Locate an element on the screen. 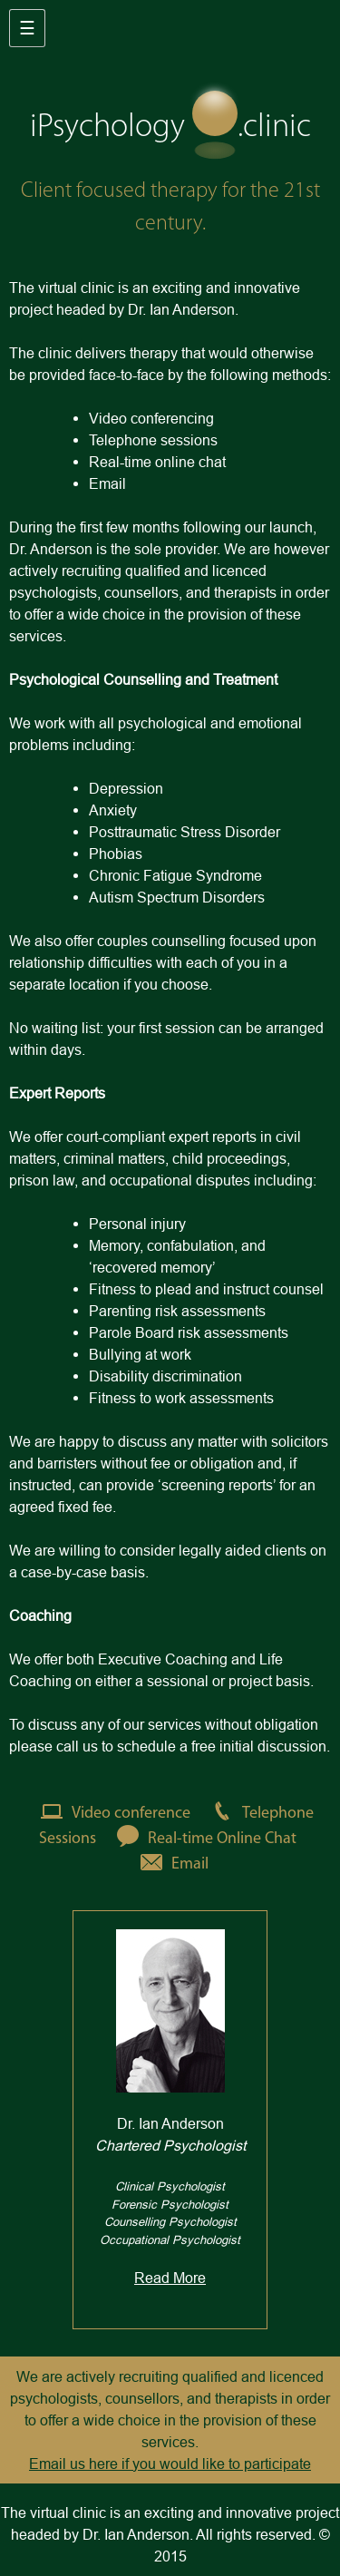 The image size is (340, 2576). Read More is located at coordinates (170, 2277).